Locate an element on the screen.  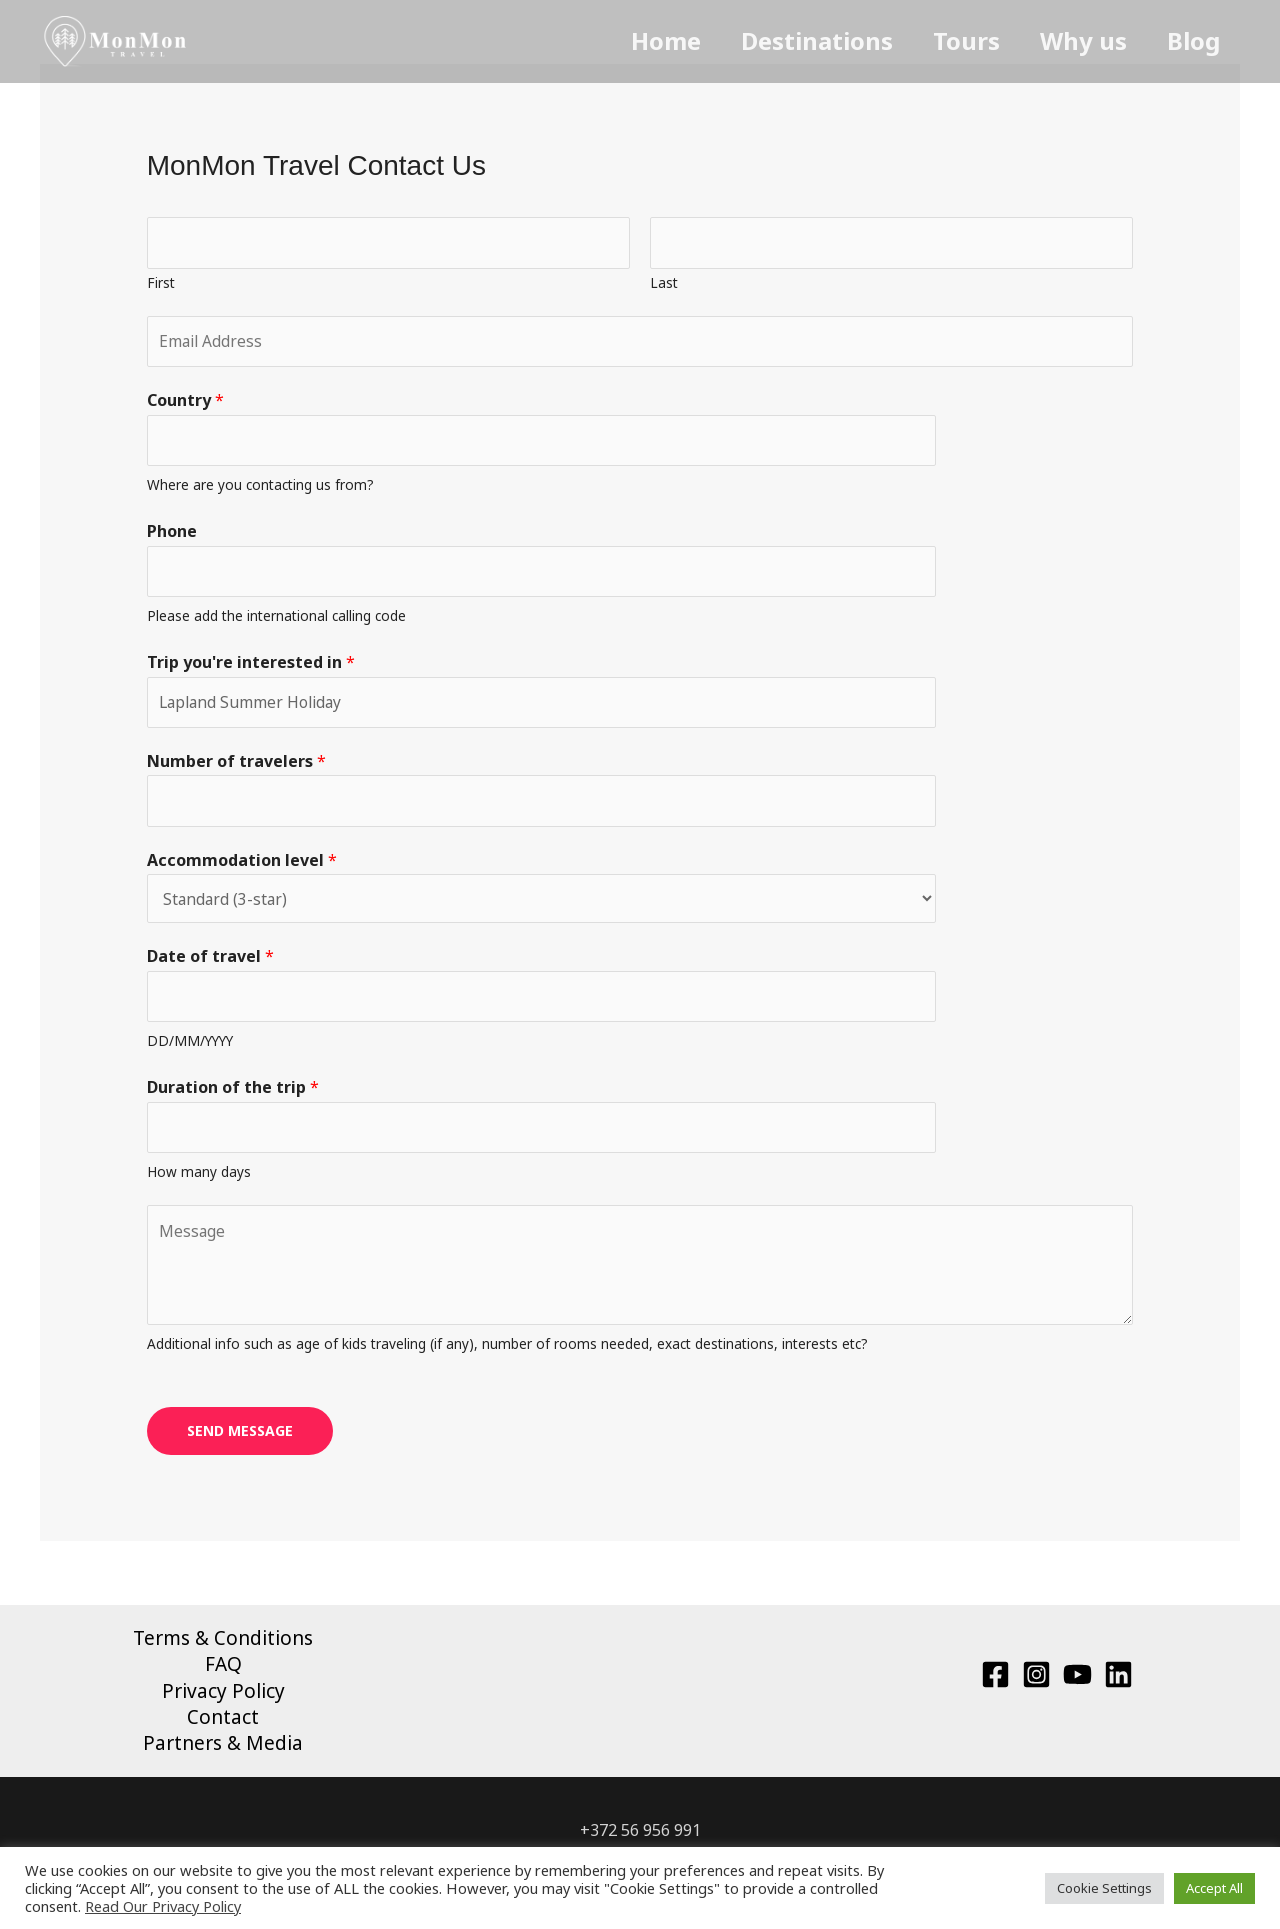
Privacy Policy is located at coordinates (223, 1706).